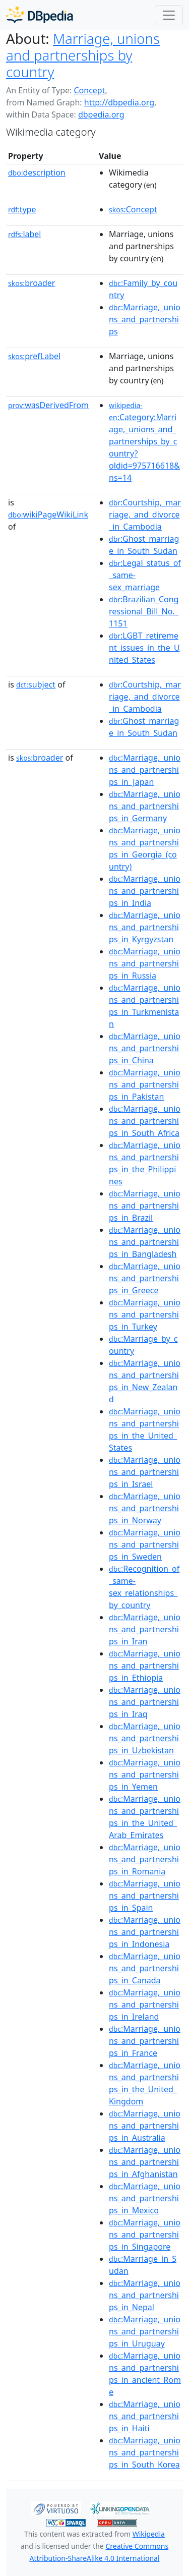  Describe the element at coordinates (144, 1084) in the screenshot. I see `:Marriage,_unions_and_partnerships_in_Pakistan` at that location.